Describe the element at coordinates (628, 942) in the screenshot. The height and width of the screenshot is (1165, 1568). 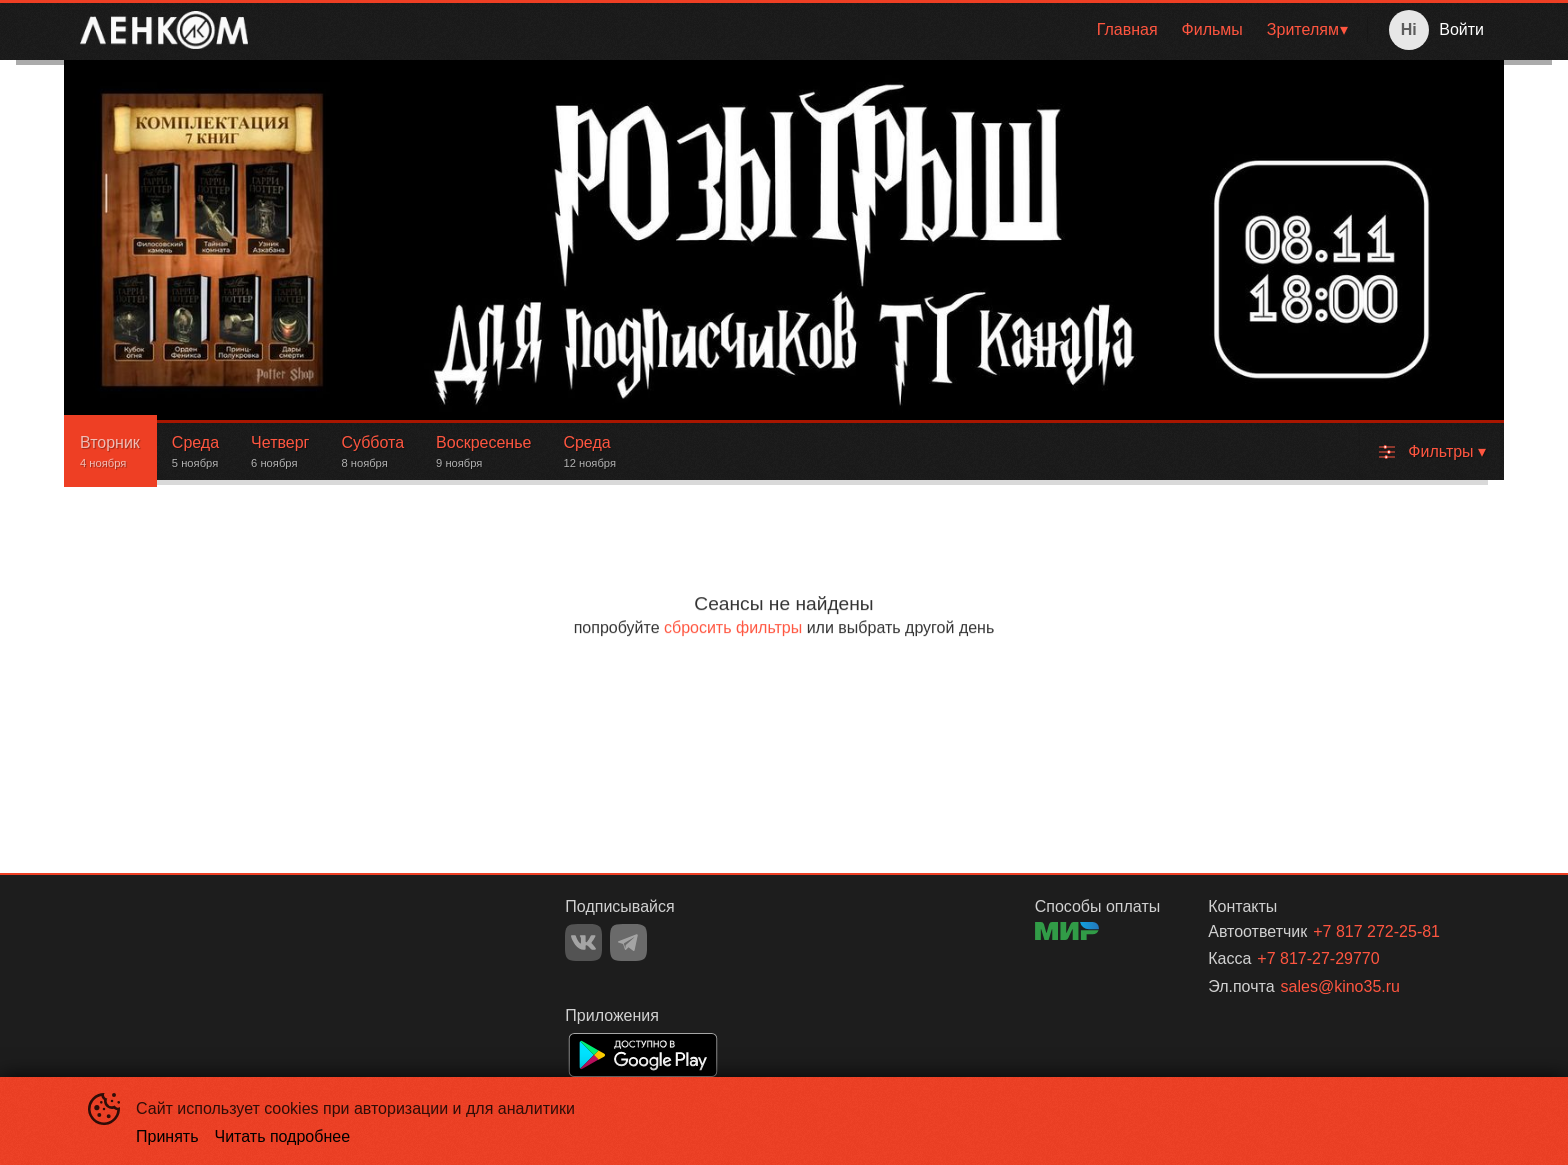
I see `TELEGRAM` at that location.